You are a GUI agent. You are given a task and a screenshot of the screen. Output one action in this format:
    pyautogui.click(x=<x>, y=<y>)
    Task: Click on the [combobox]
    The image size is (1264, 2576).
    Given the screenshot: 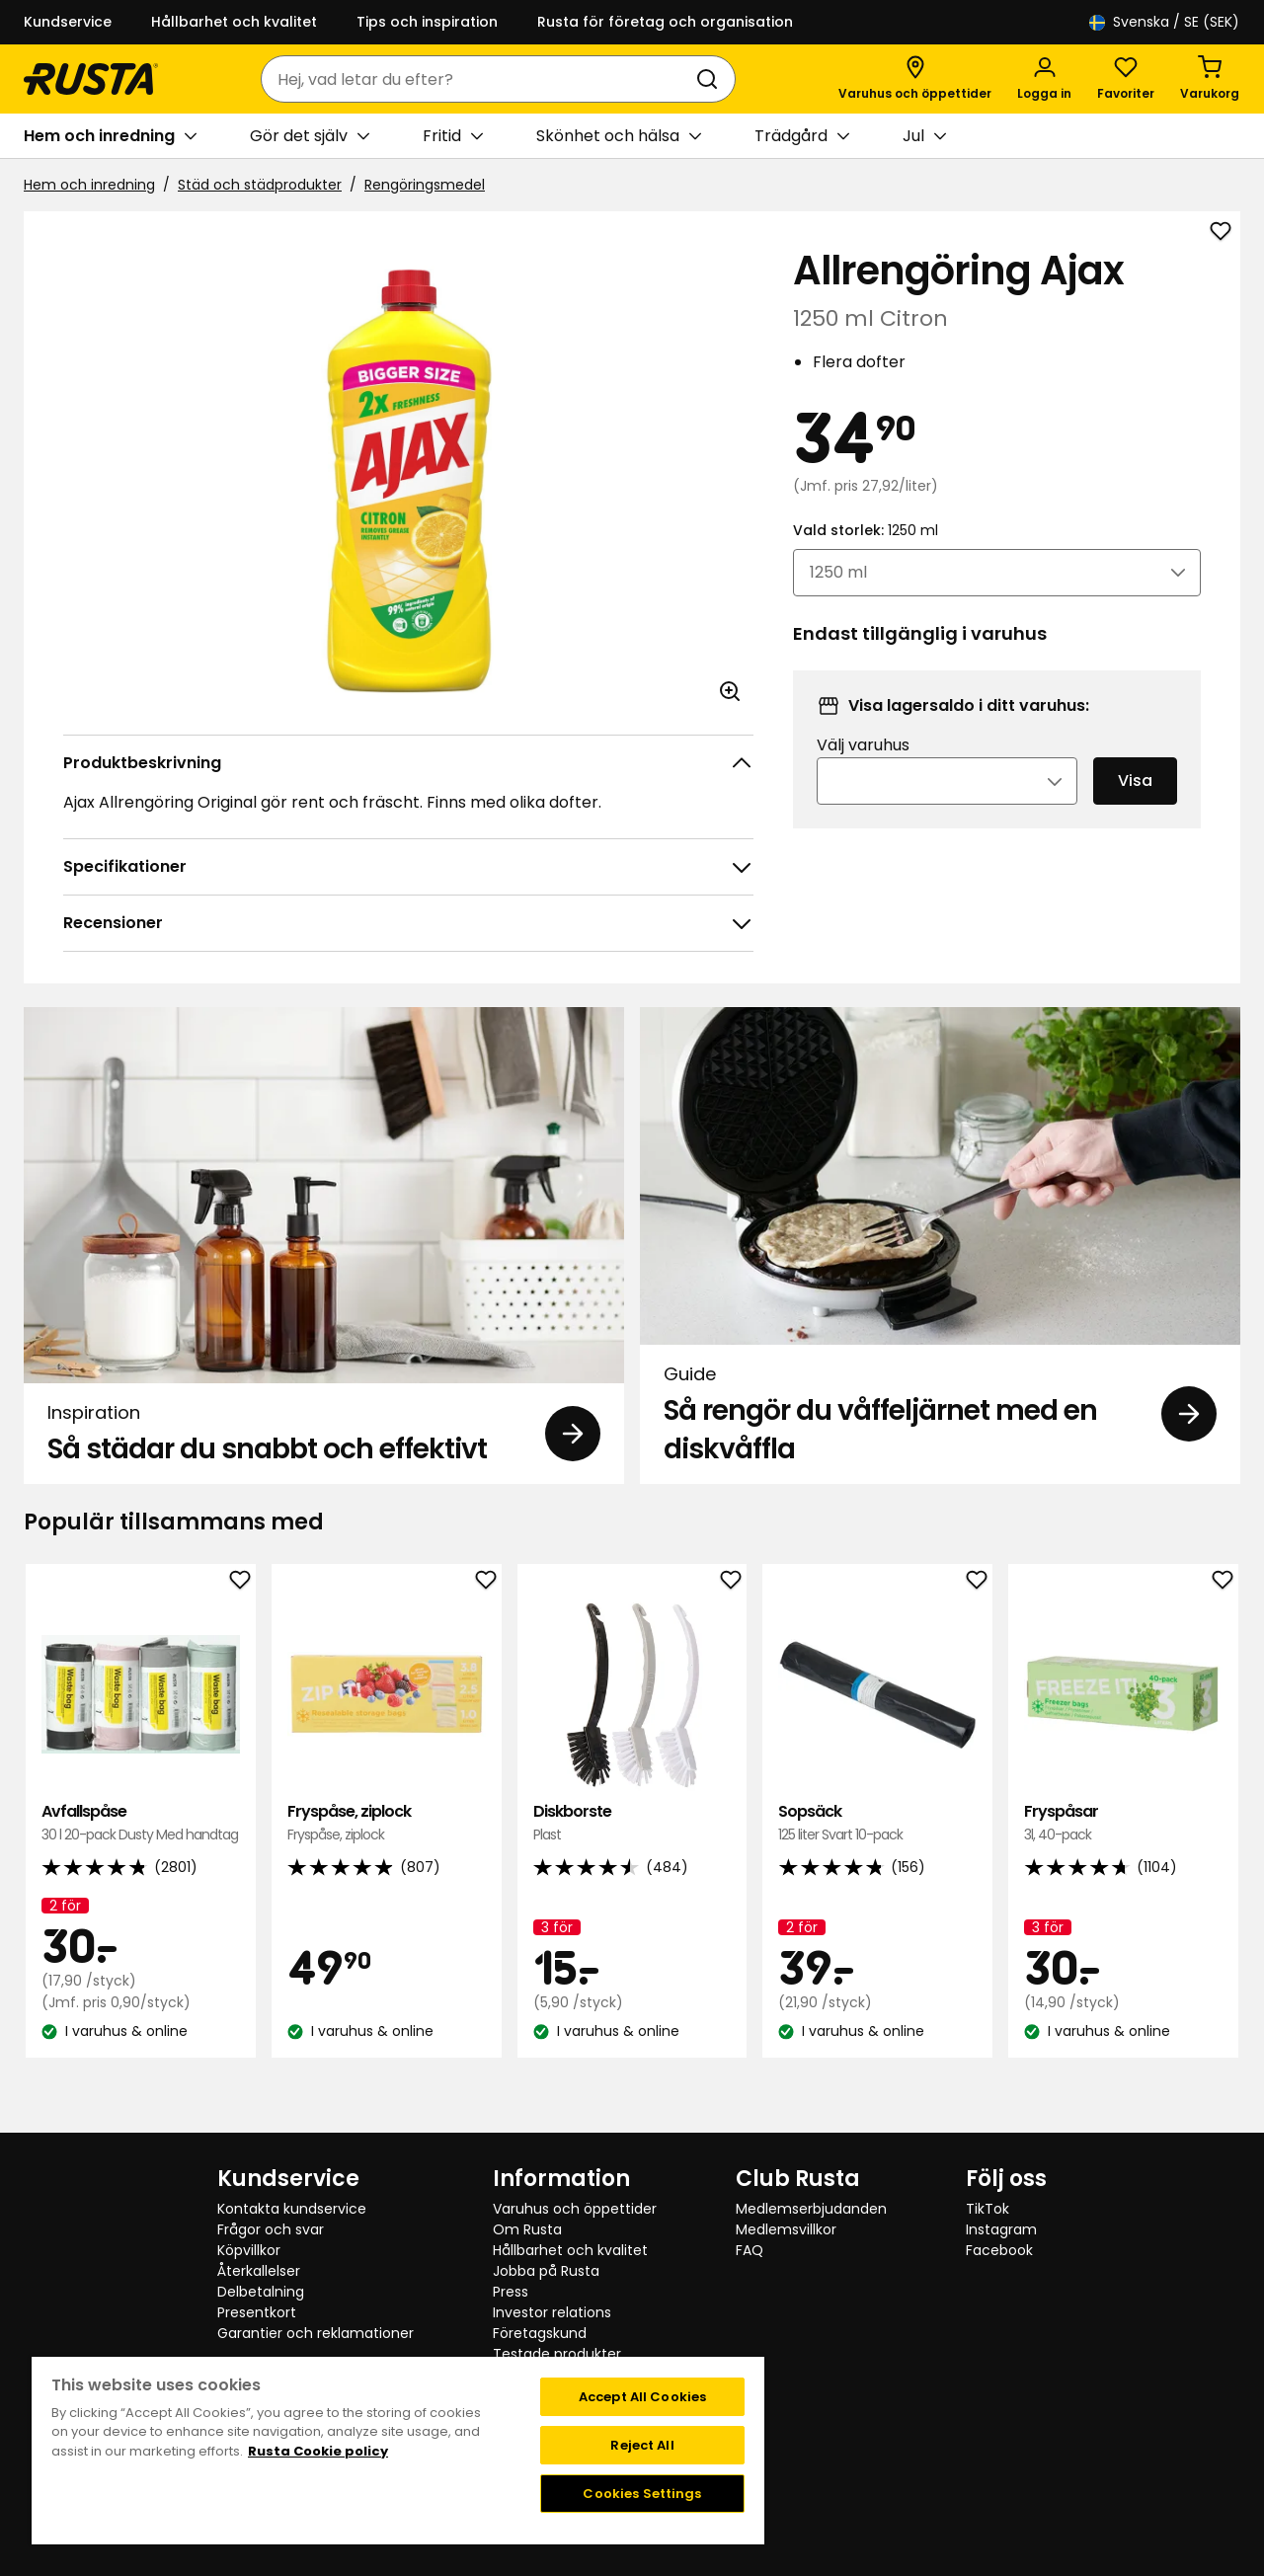 What is the action you would take?
    pyautogui.click(x=478, y=79)
    